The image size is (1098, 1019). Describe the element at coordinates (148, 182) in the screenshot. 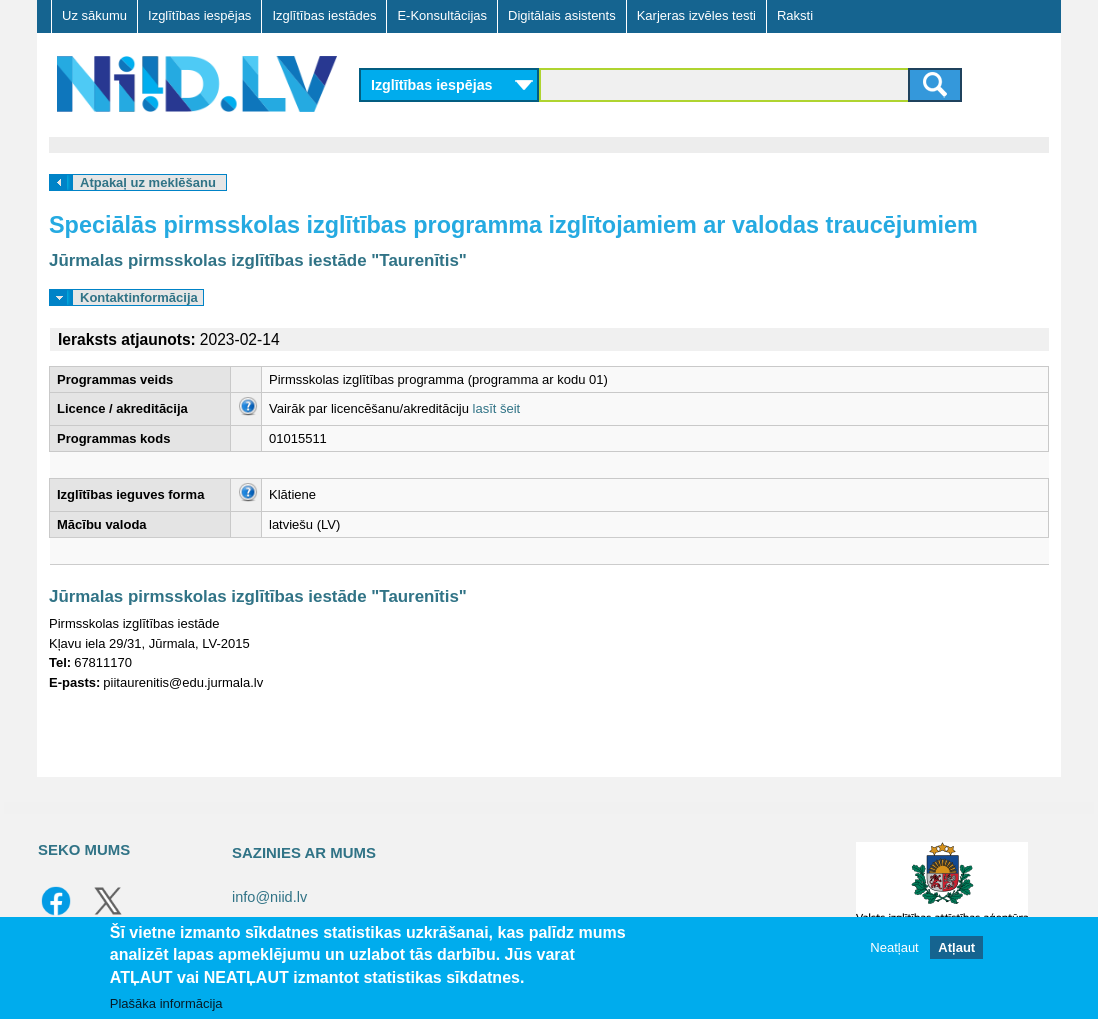

I see `Atpakaļ uz meklēšanu` at that location.